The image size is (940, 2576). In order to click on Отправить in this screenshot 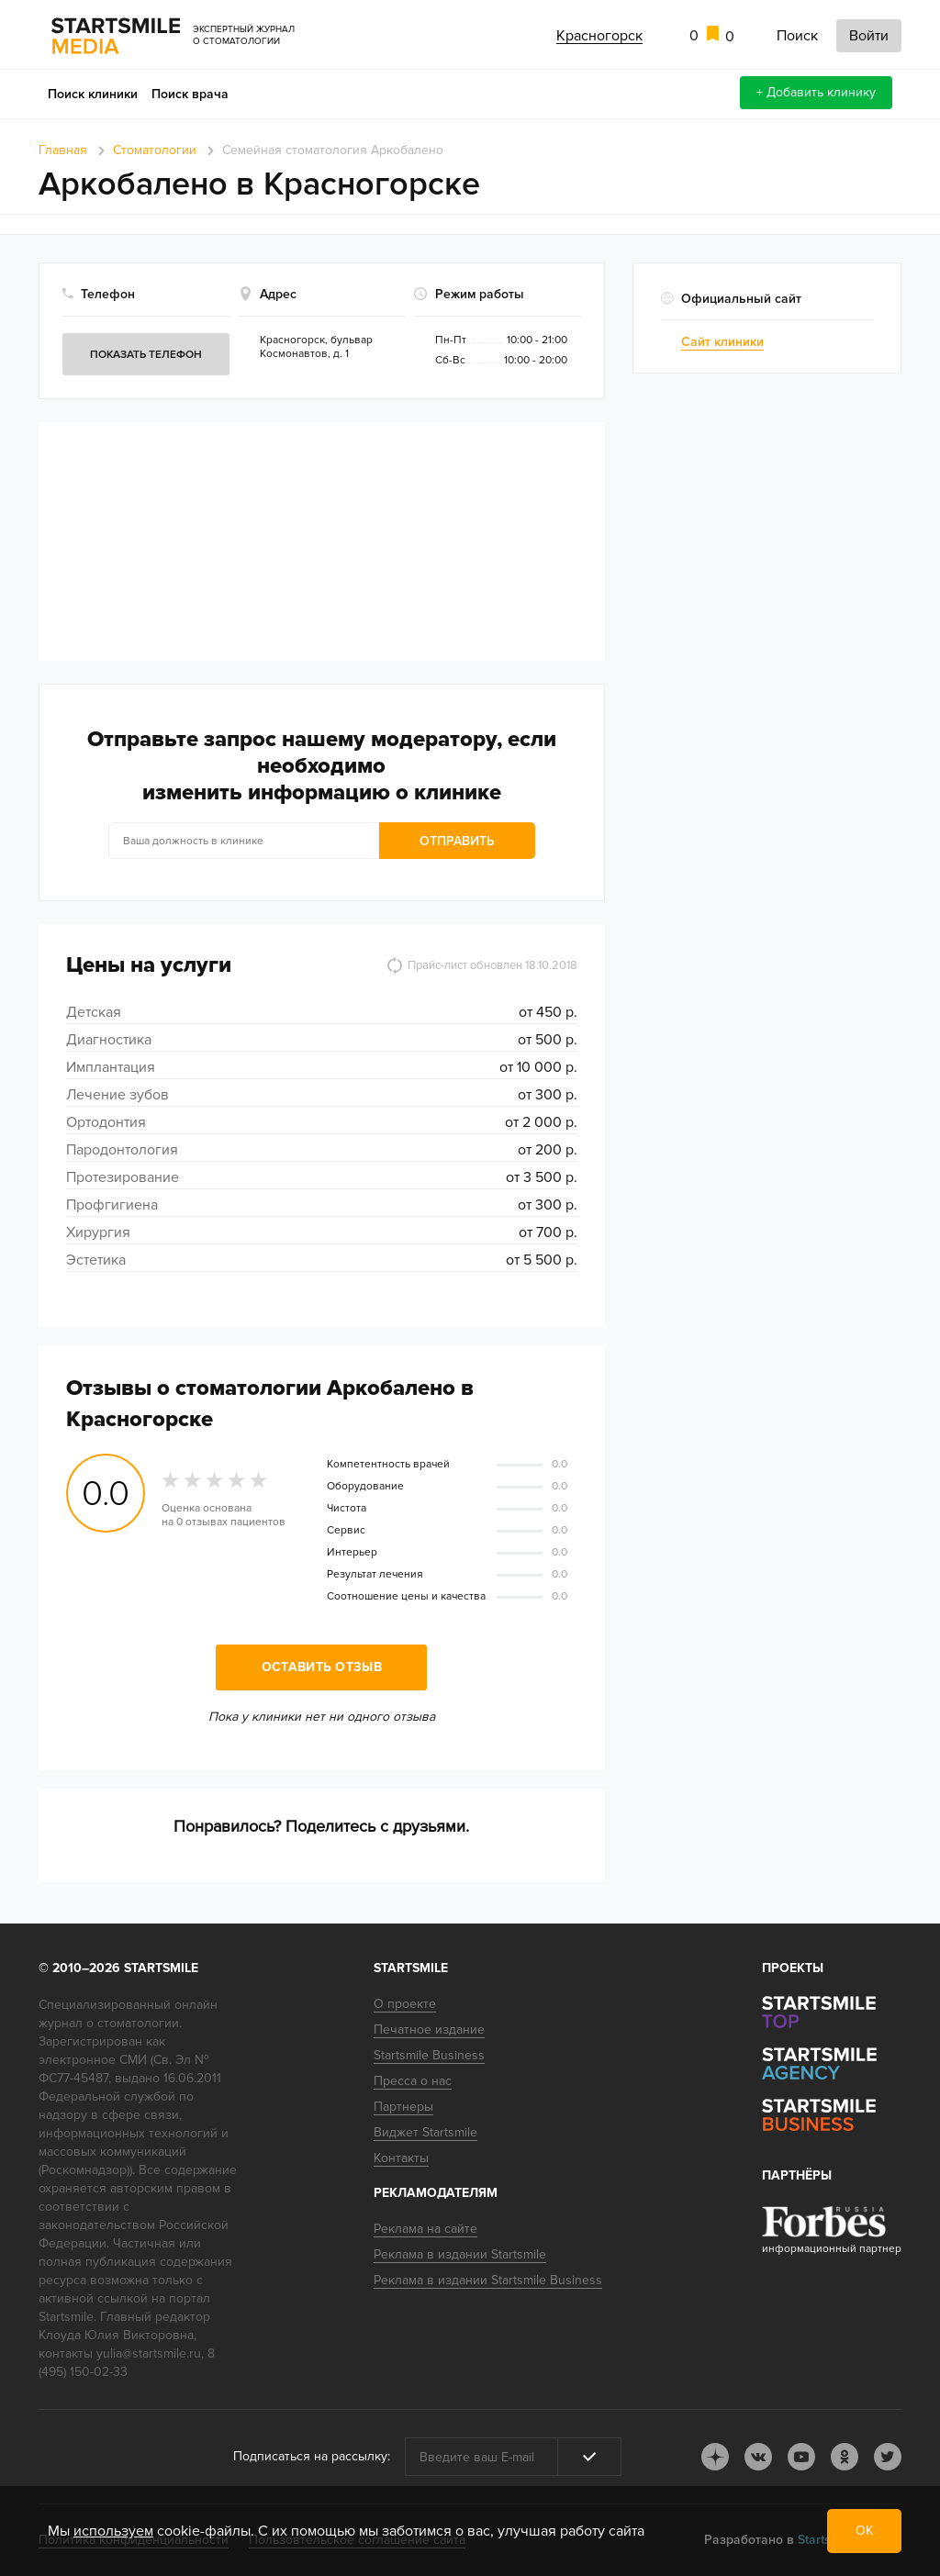, I will do `click(457, 841)`.